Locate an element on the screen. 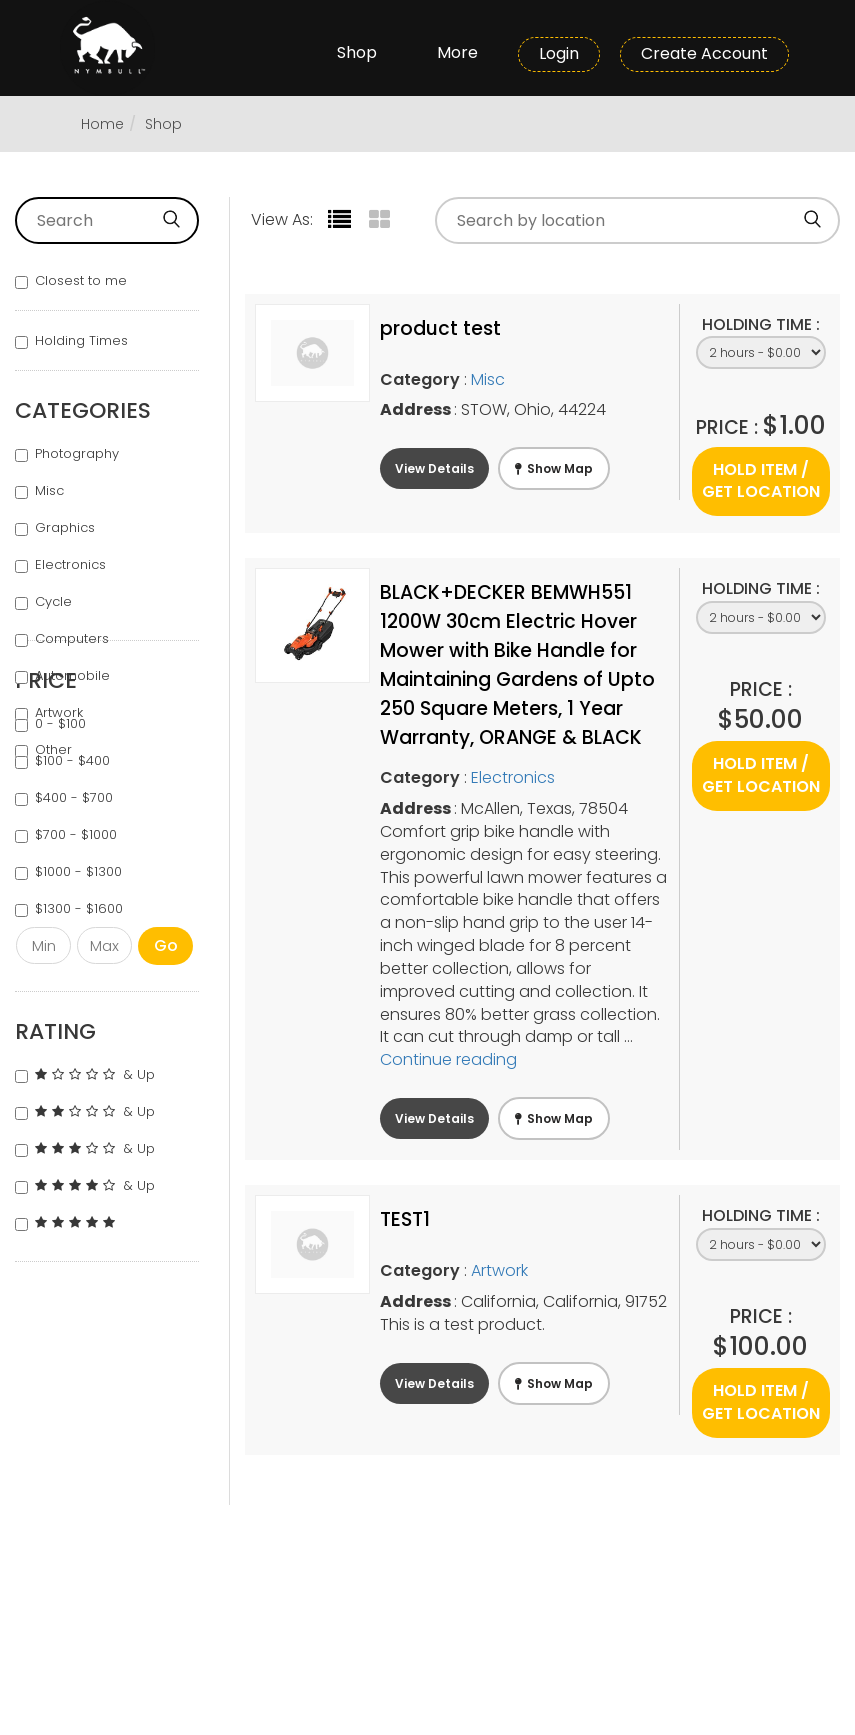  TEST1 is located at coordinates (405, 1219).